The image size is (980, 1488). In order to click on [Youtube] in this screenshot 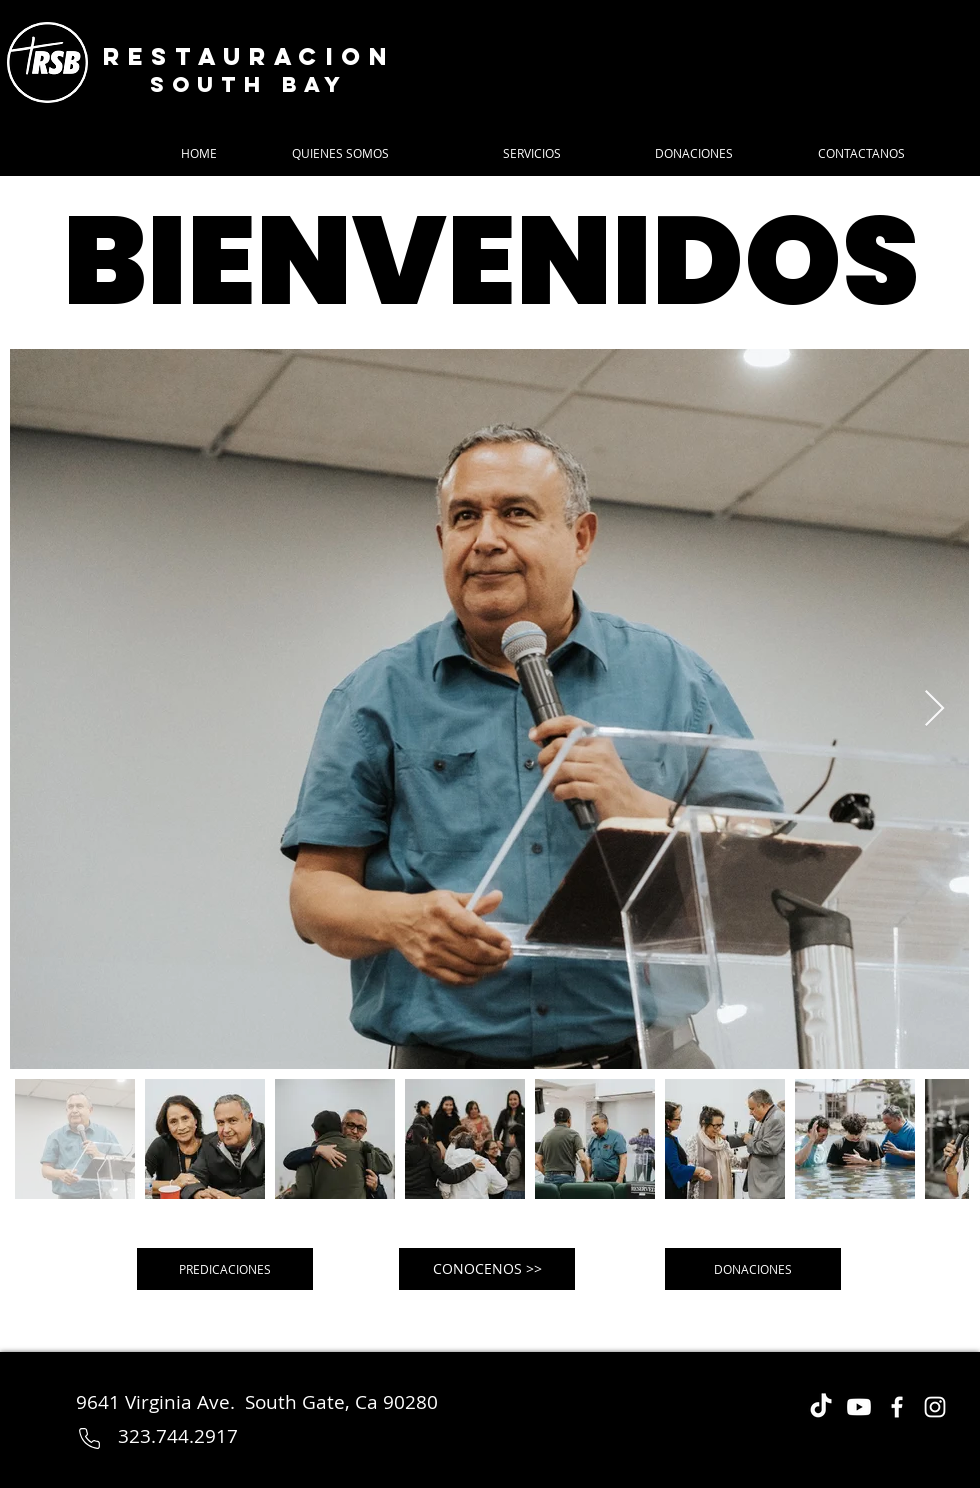, I will do `click(859, 1407)`.